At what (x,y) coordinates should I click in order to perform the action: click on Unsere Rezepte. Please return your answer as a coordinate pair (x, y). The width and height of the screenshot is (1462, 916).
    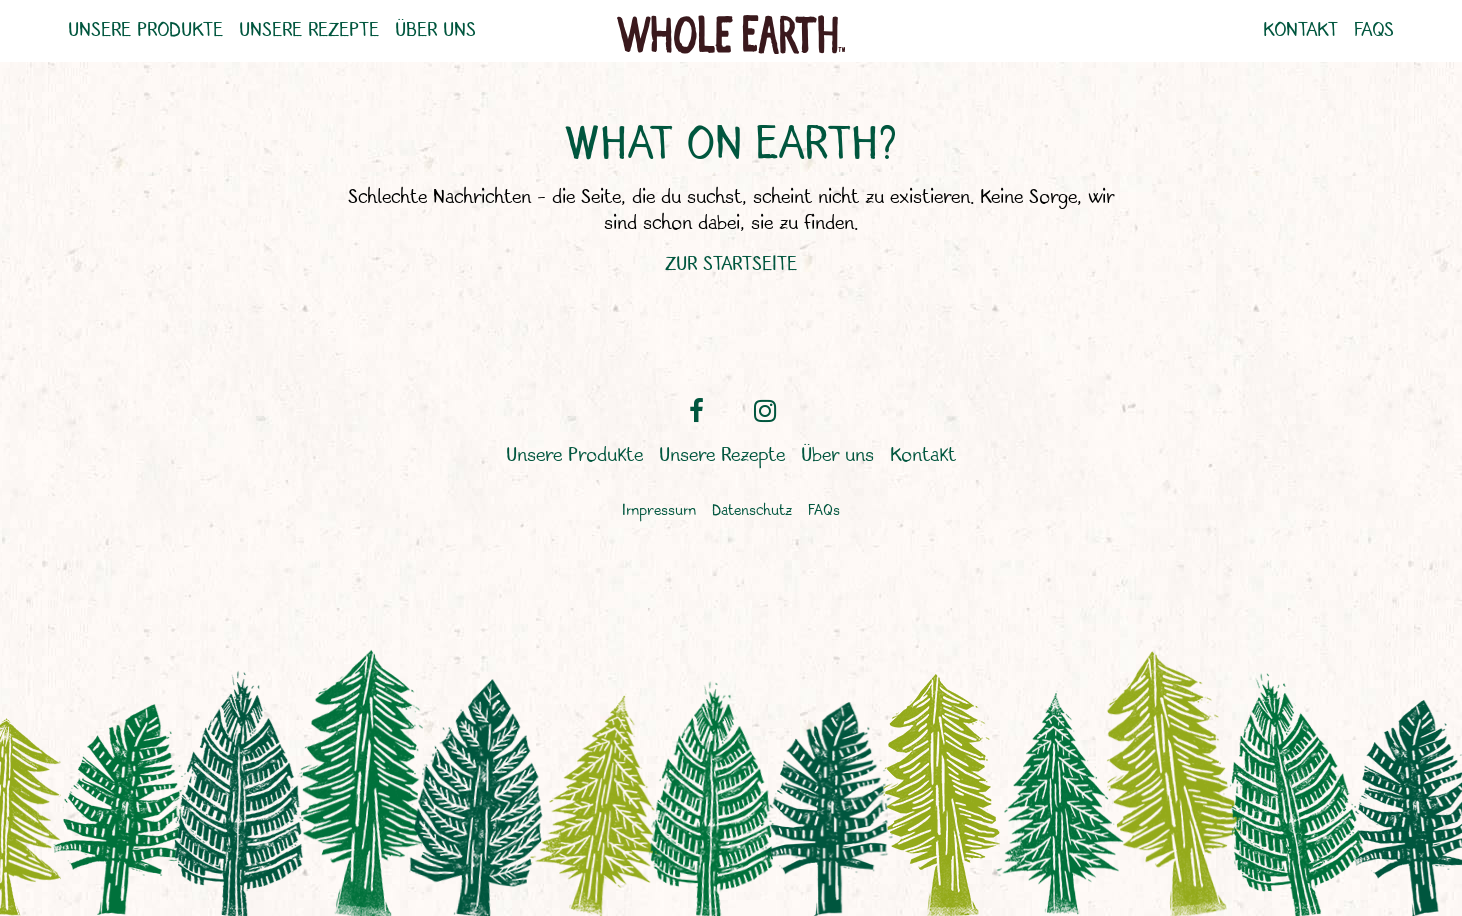
    Looking at the image, I should click on (309, 31).